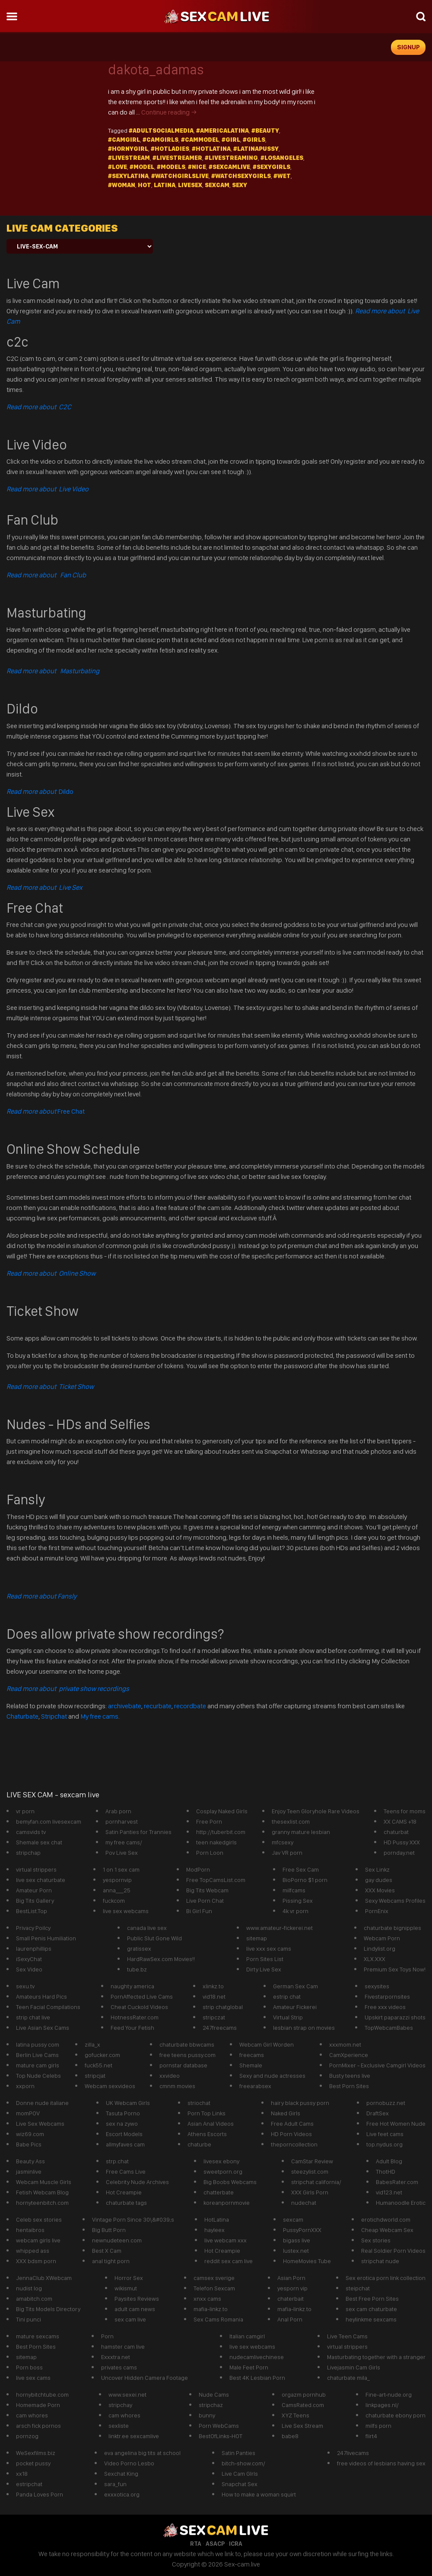 The width and height of the screenshot is (432, 2576). I want to click on Masturbating together with a stranger, so click(376, 2356).